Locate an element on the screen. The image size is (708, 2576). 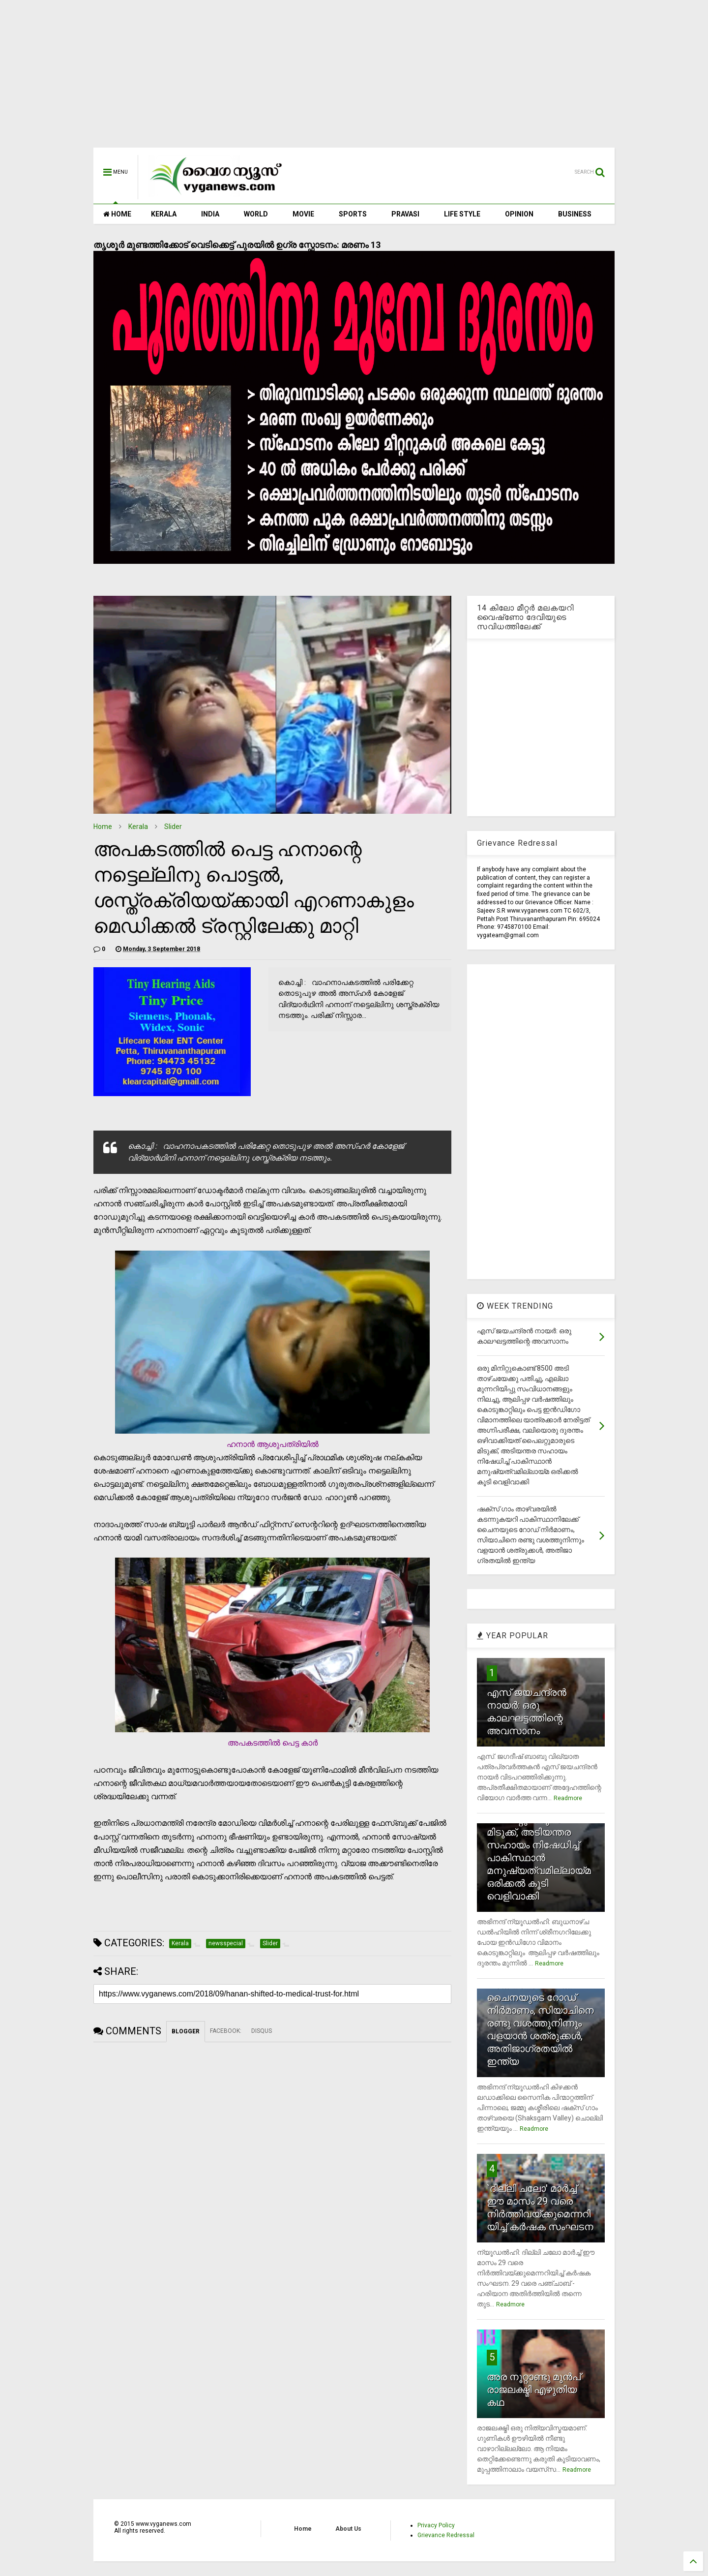
LIFE STYLE is located at coordinates (462, 214).